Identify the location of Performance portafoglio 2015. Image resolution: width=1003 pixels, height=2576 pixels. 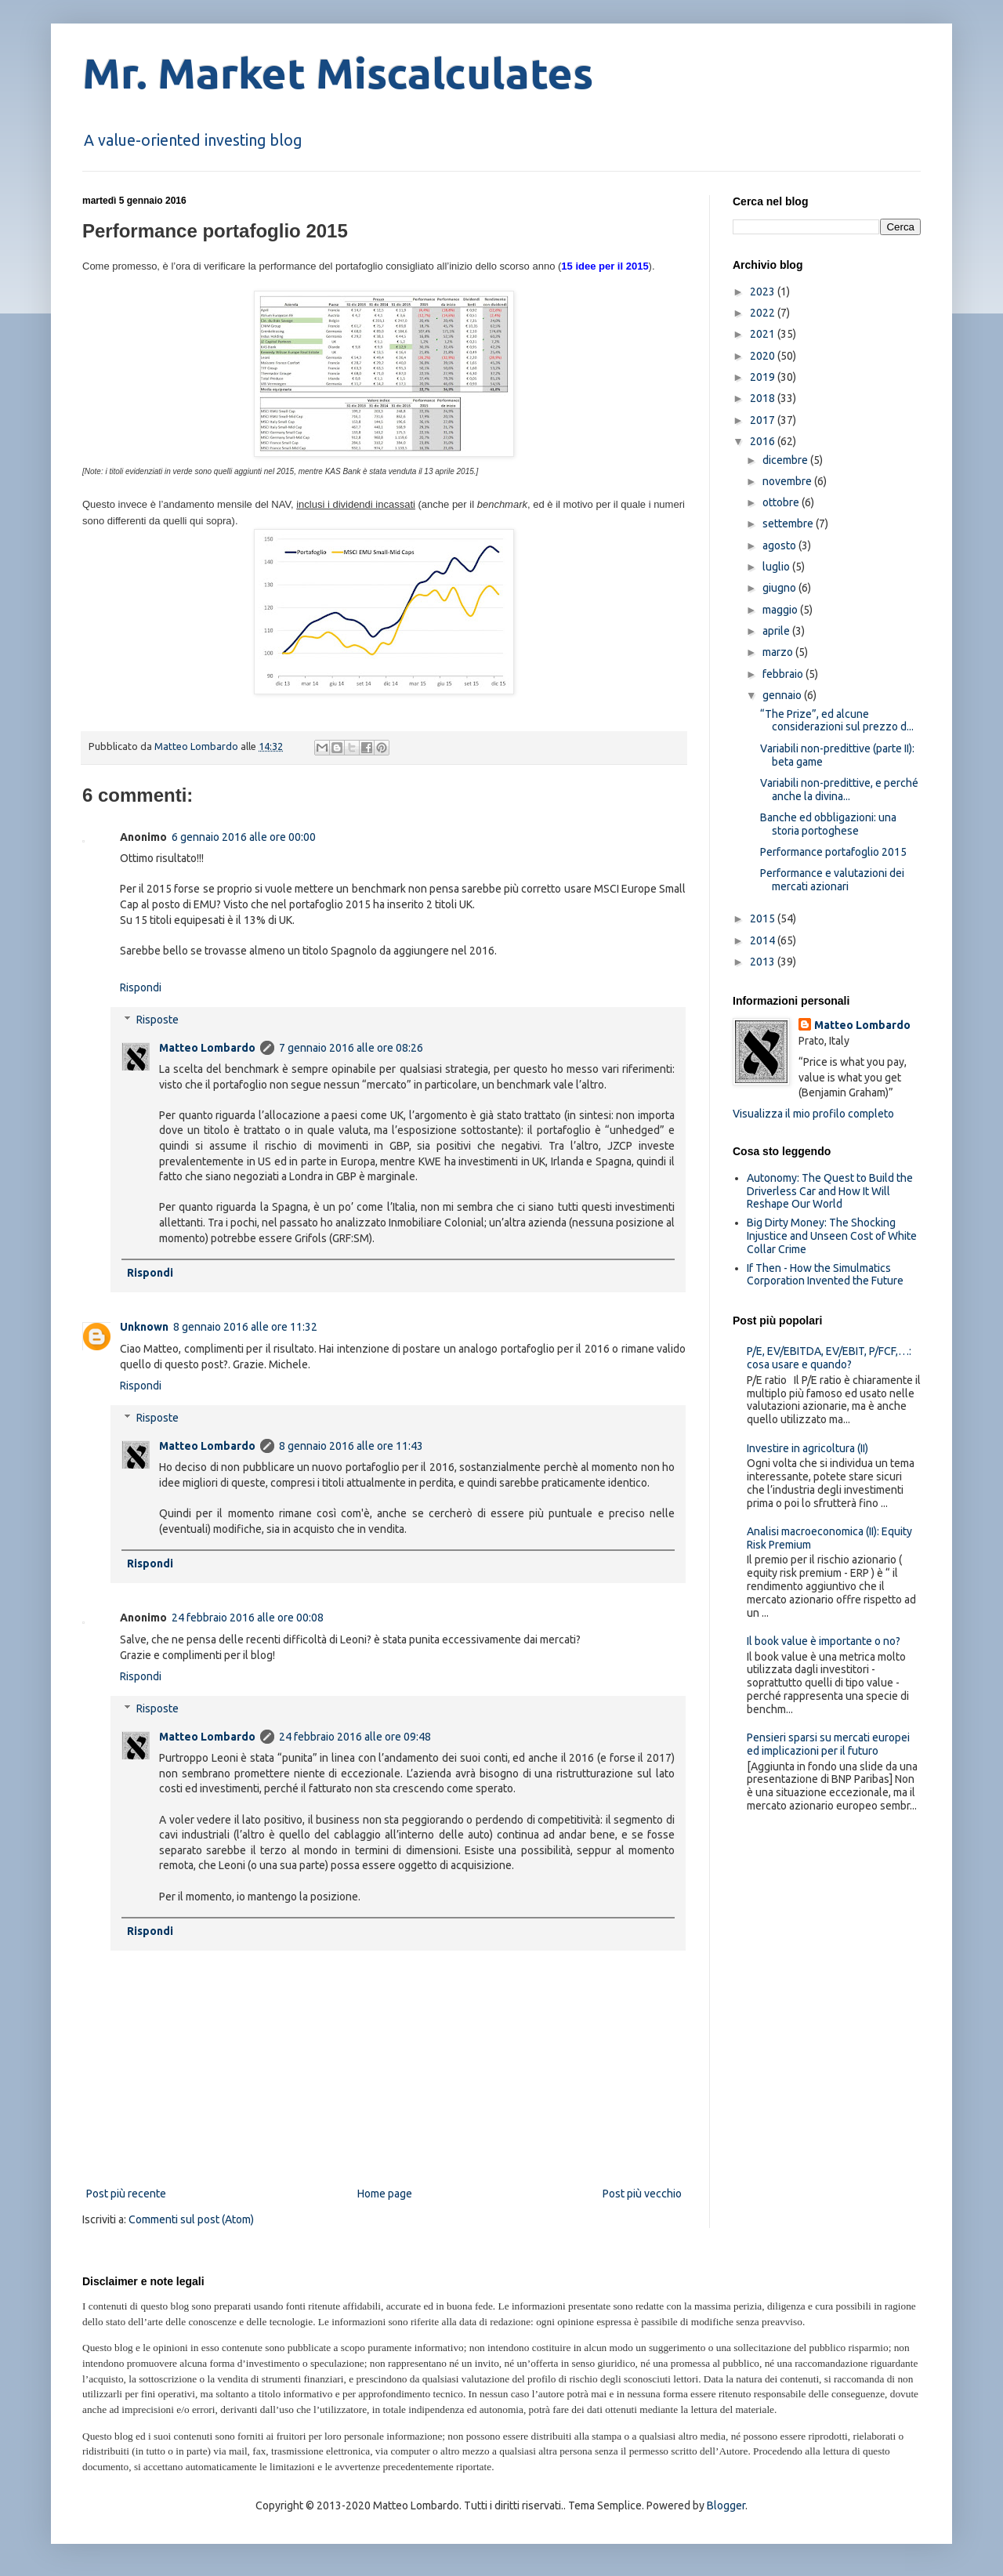
(833, 852).